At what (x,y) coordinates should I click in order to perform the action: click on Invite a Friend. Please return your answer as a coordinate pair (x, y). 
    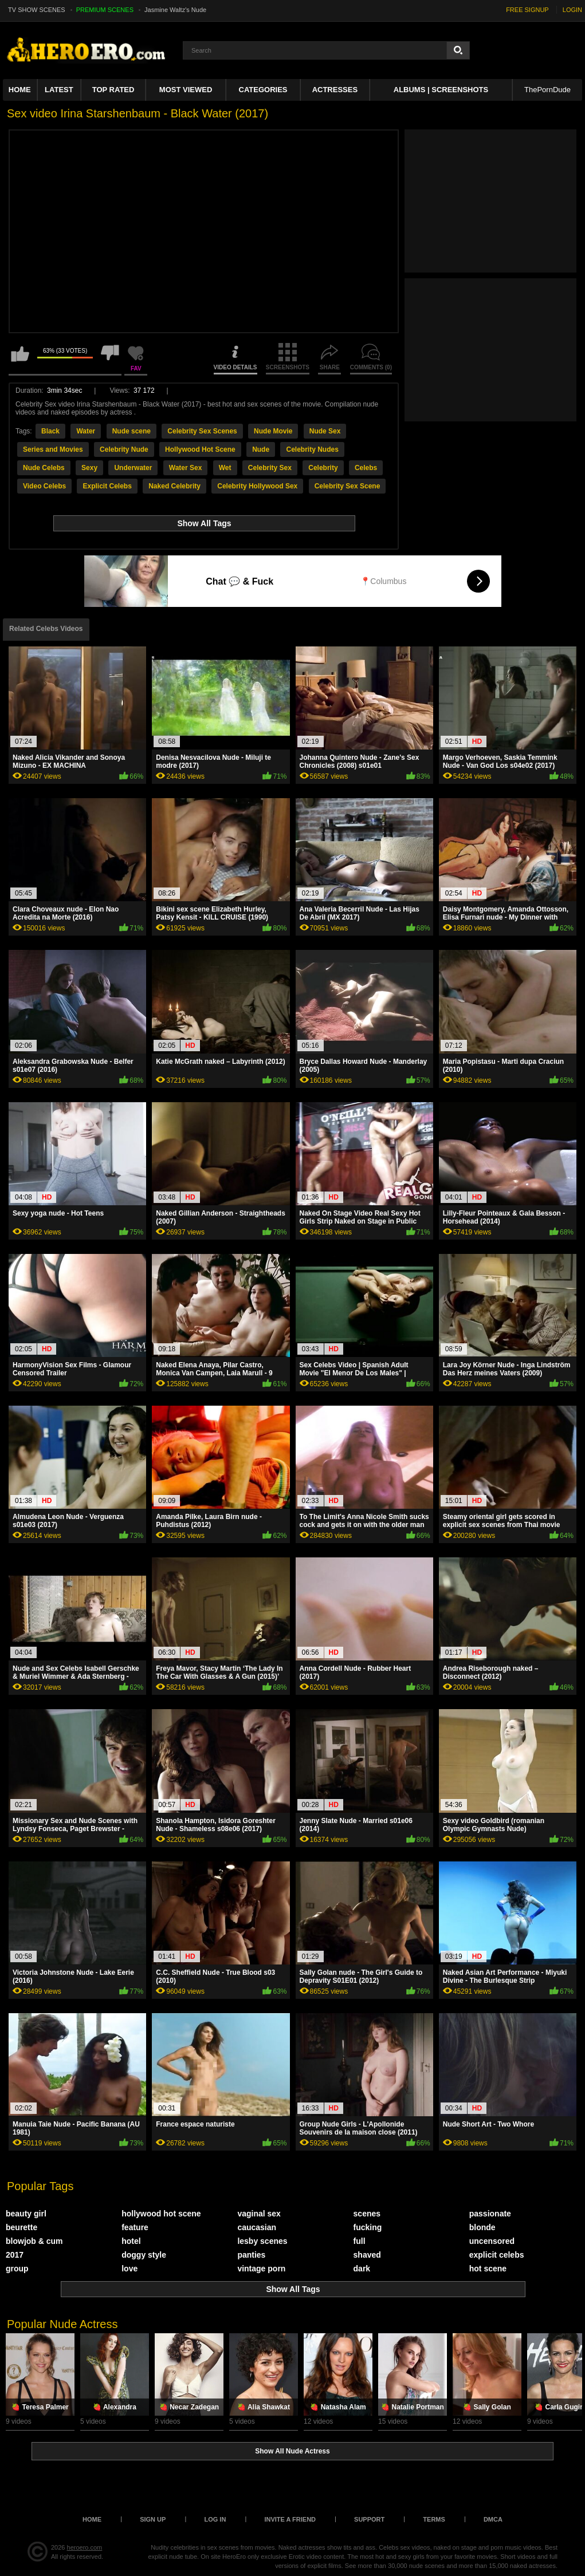
    Looking at the image, I should click on (290, 2519).